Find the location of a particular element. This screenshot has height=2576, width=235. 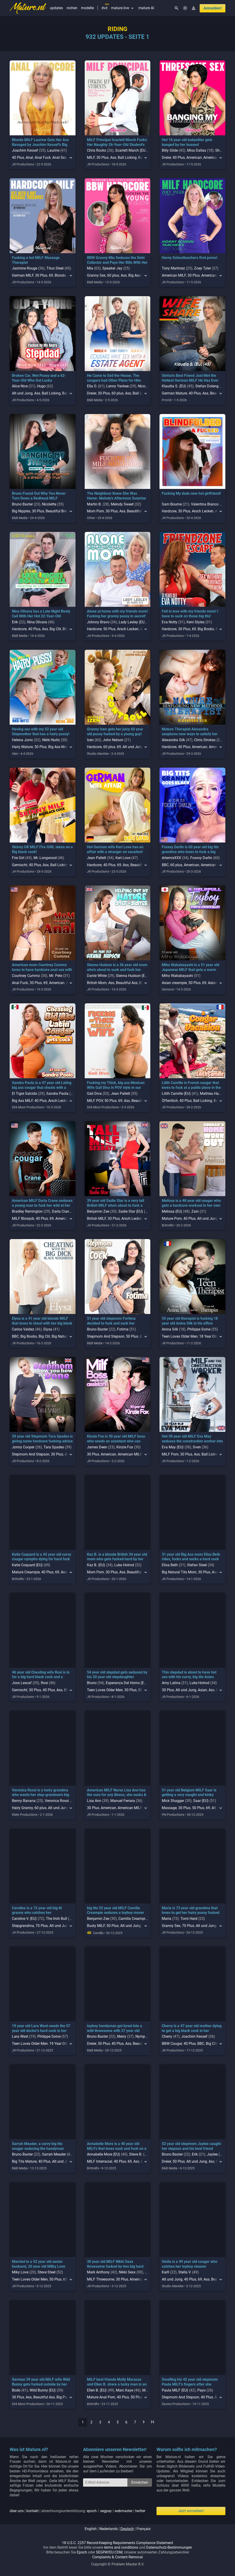

Married to a 52 year old senior husband, 20 year old Milky Love wants to suck and fuck his cock is located at coordinates (38, 2266).